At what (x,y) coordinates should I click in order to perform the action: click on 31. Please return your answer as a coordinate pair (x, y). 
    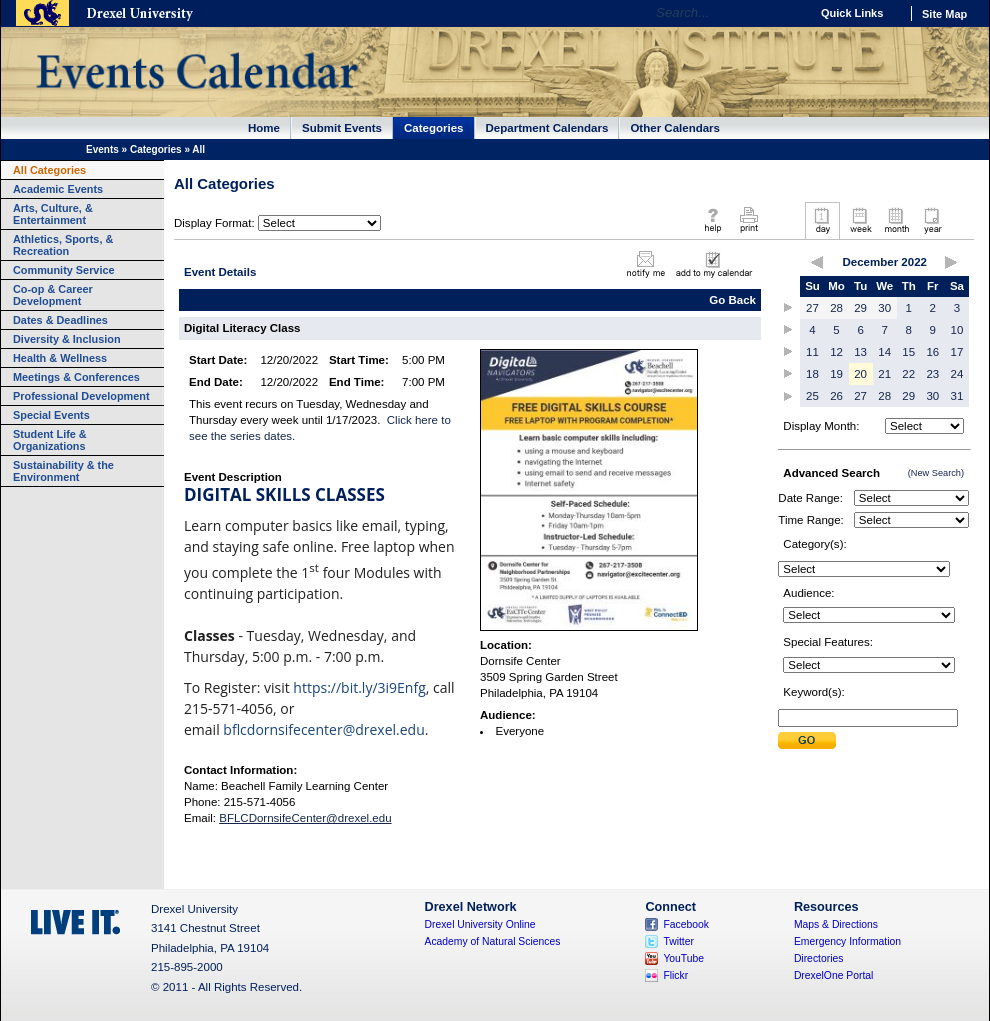
    Looking at the image, I should click on (957, 396).